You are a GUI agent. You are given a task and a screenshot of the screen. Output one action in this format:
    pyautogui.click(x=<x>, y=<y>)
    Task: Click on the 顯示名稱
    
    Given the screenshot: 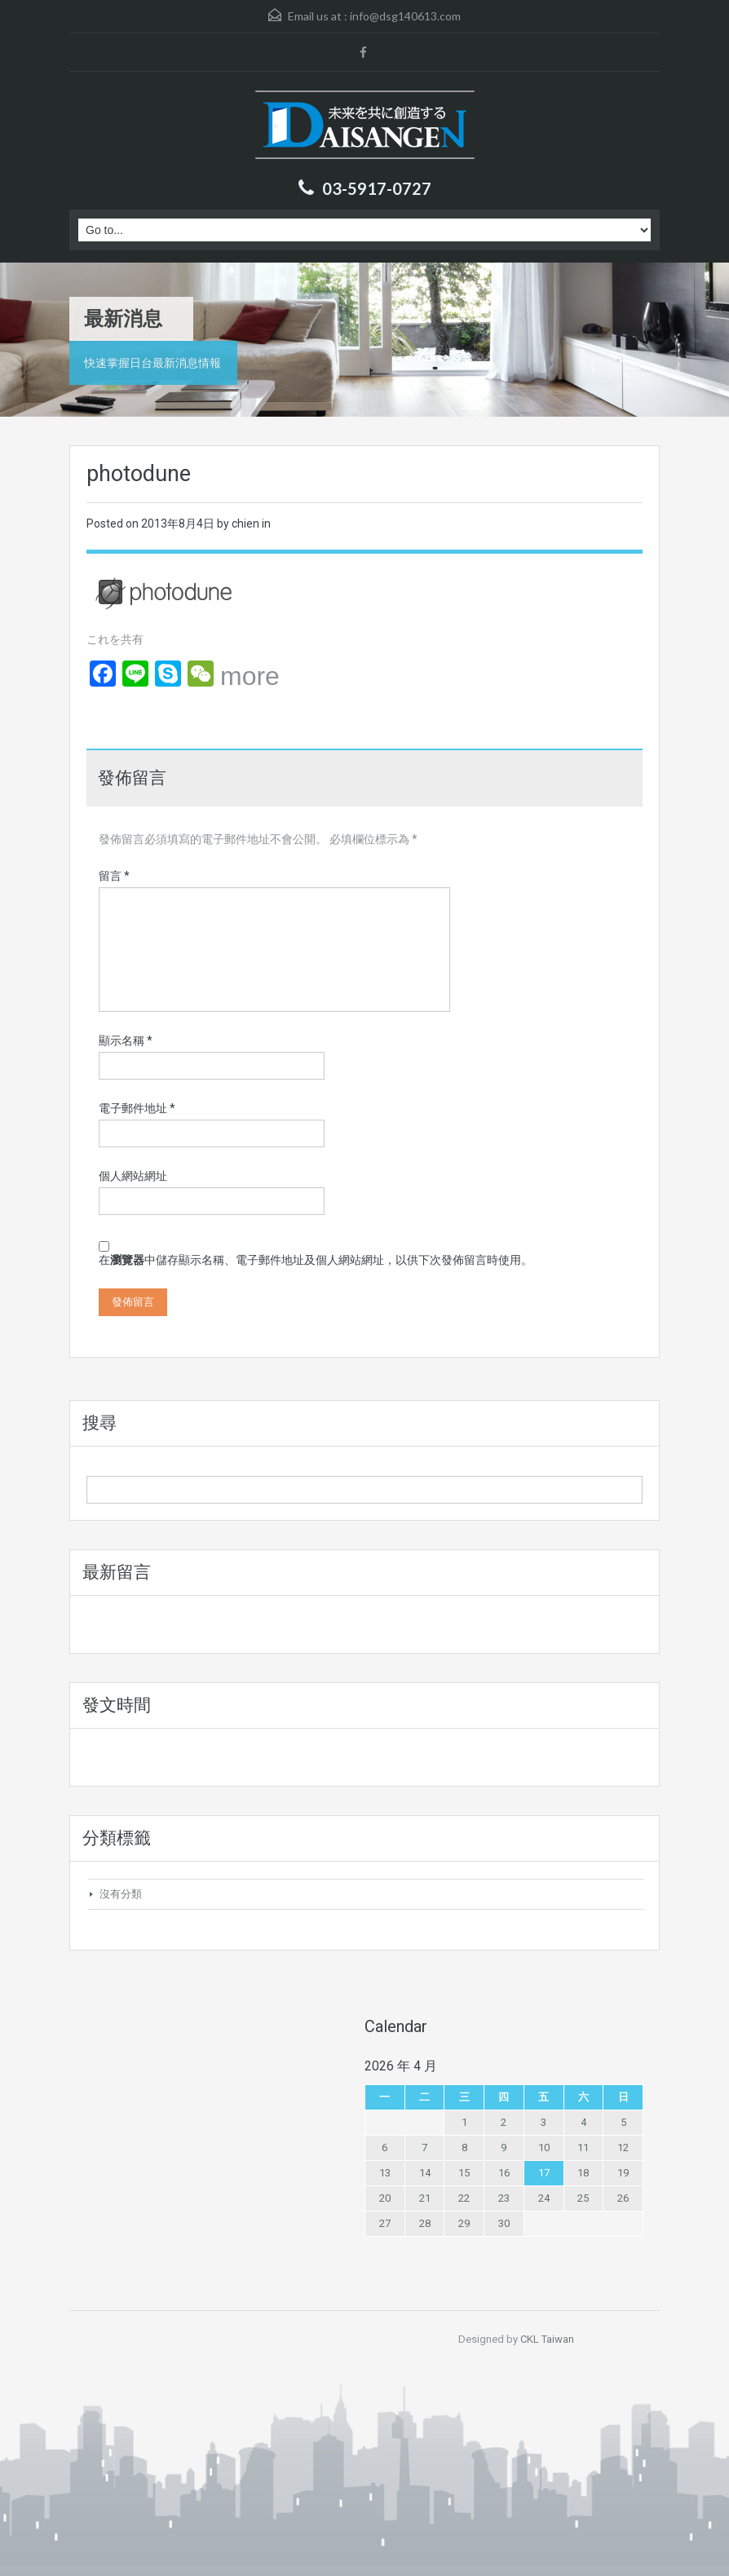 What is the action you would take?
    pyautogui.click(x=125, y=1040)
    